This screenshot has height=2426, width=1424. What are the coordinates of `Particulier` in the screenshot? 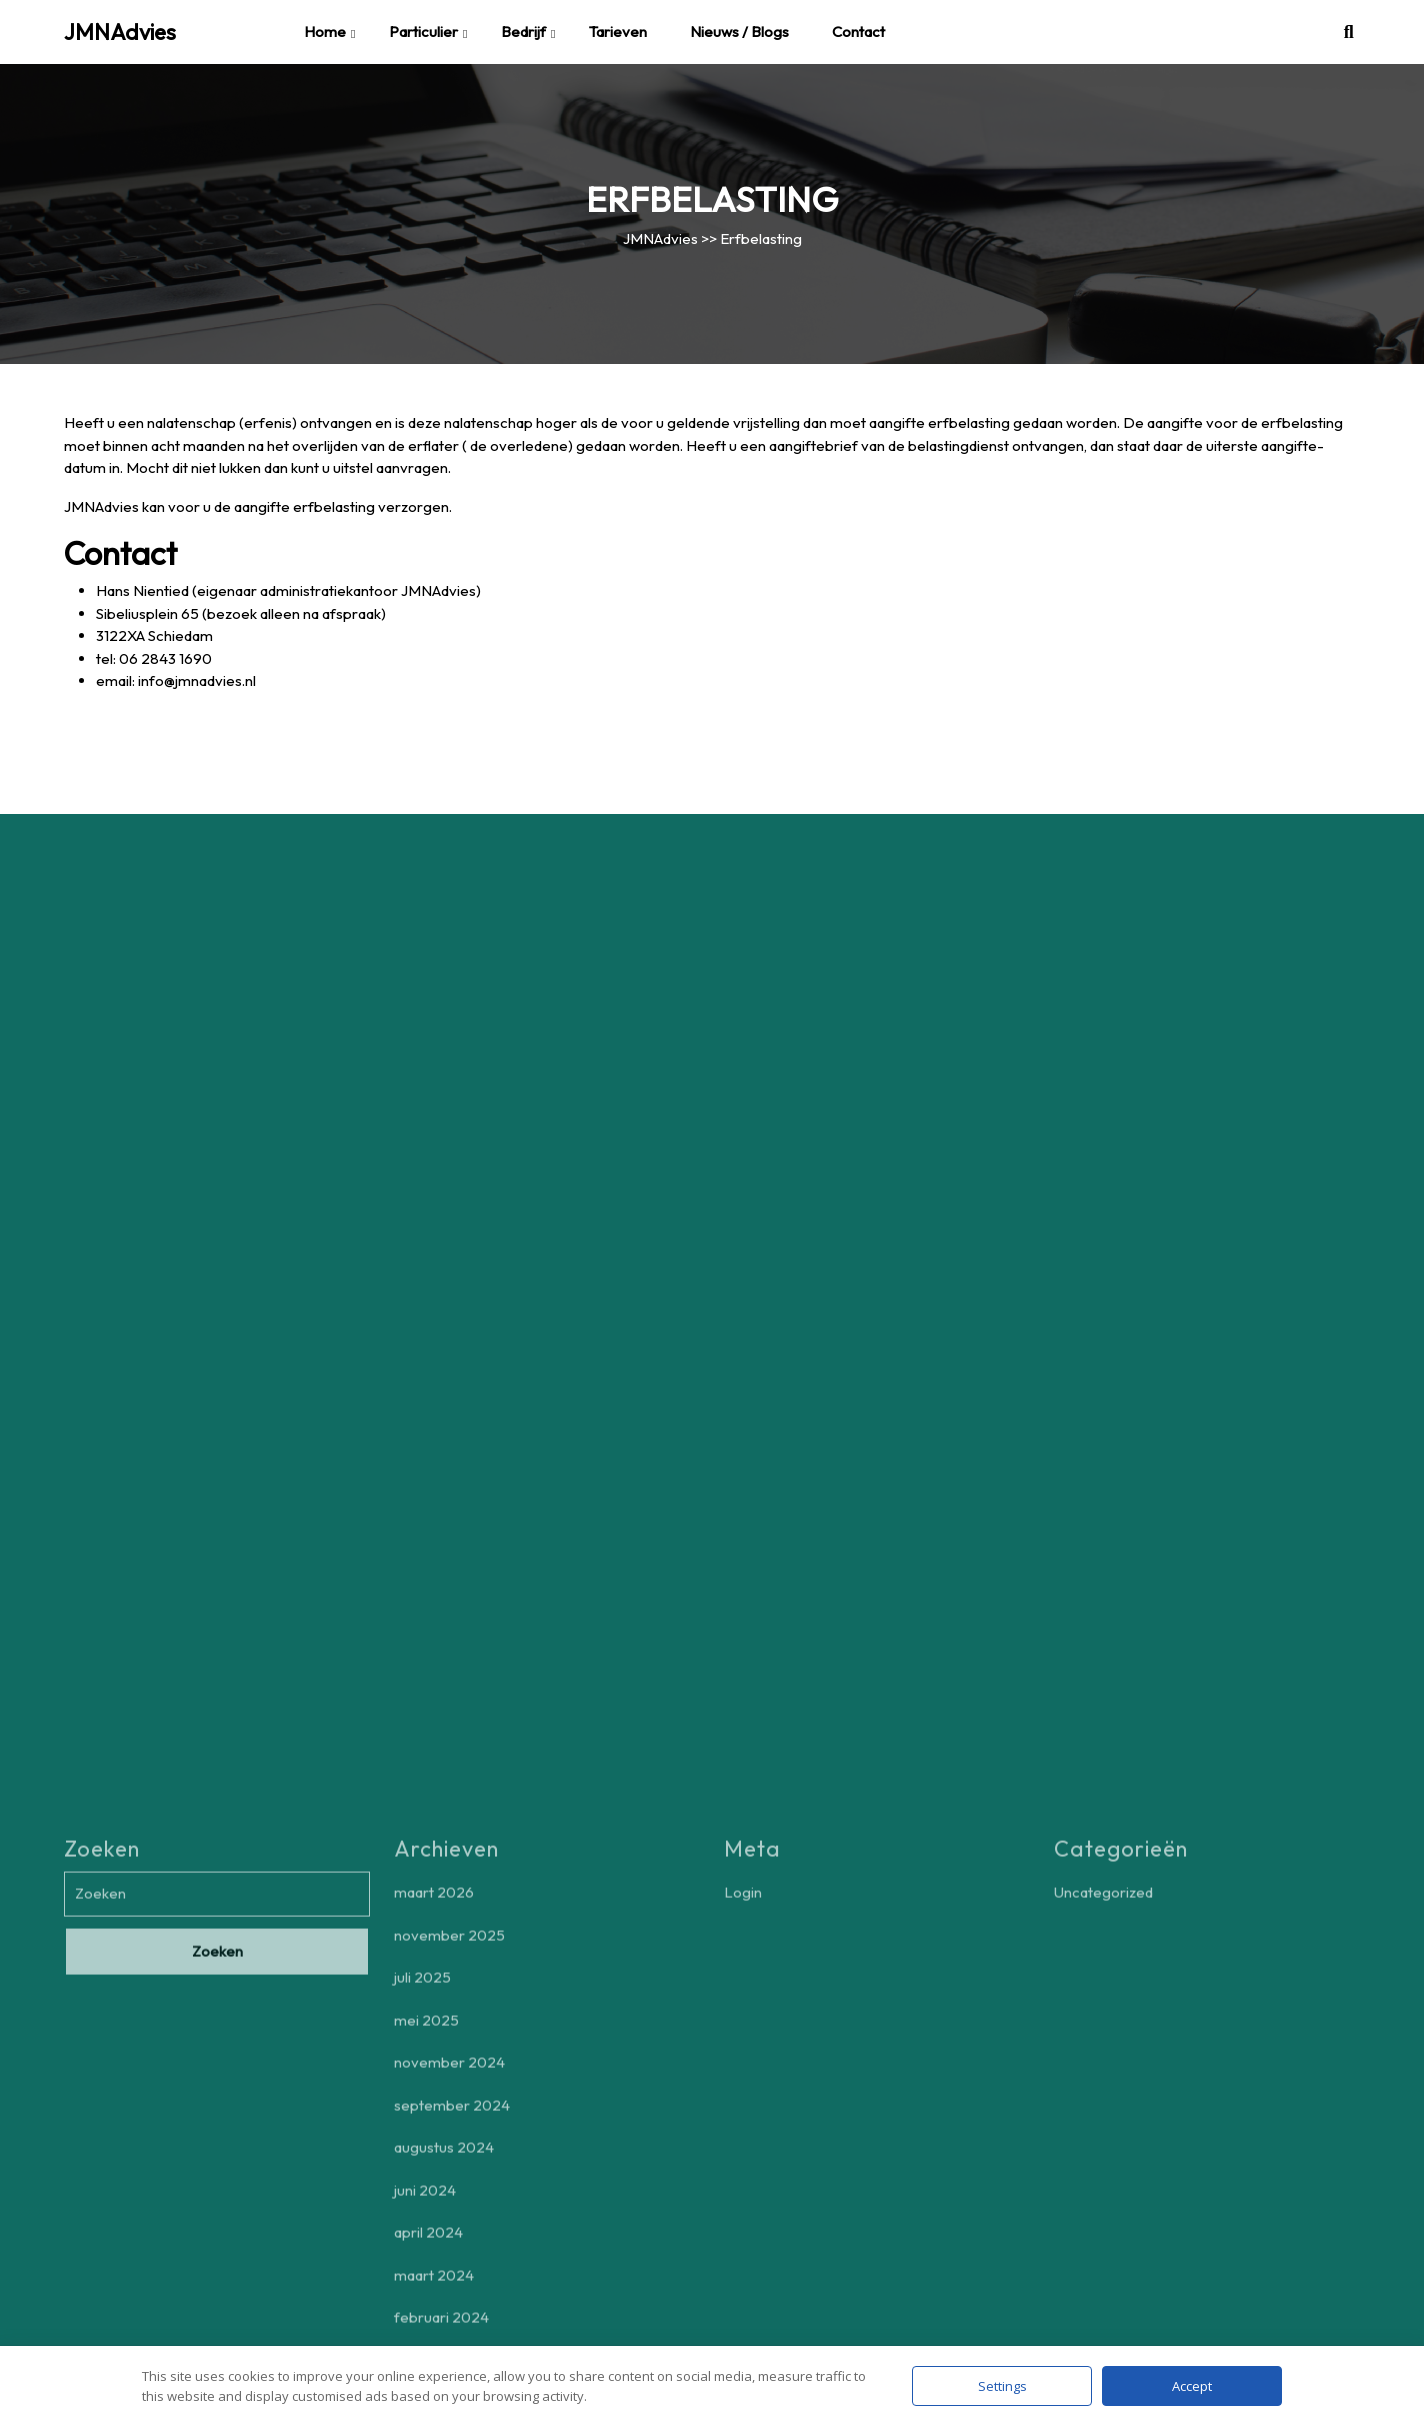 It's located at (423, 32).